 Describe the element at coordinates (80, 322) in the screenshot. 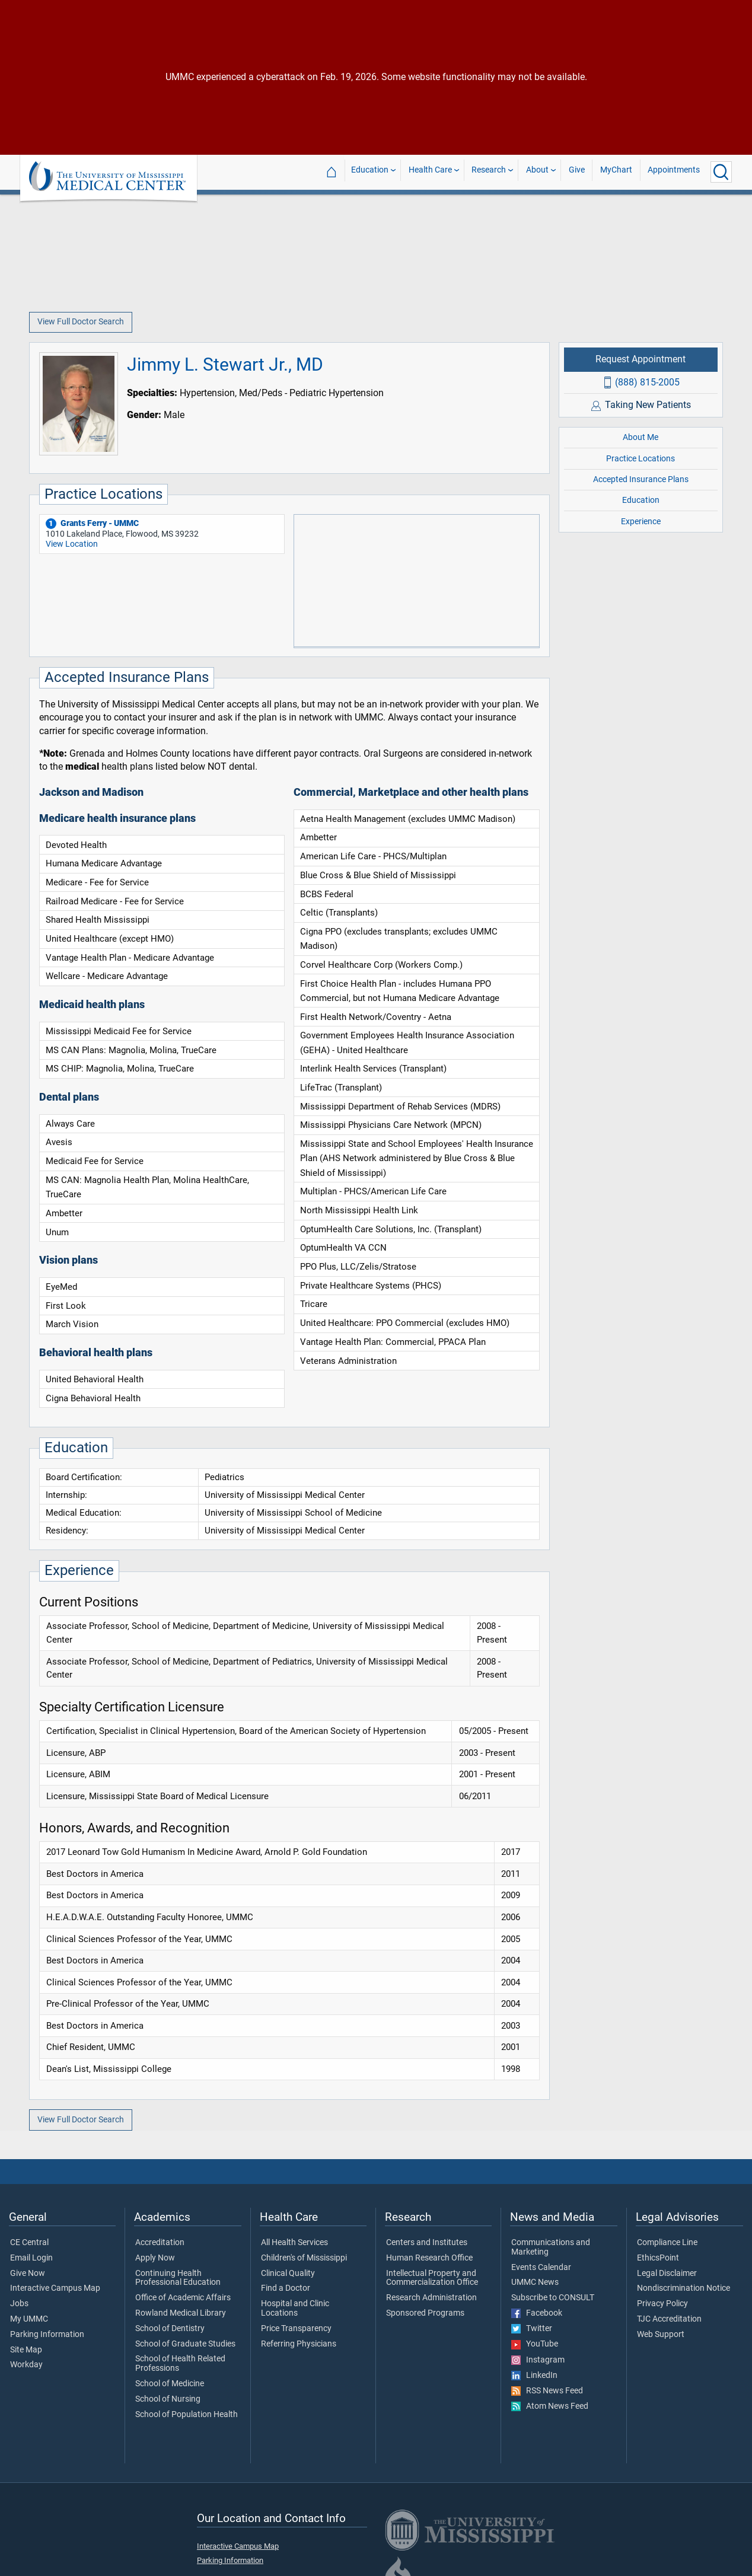

I see `View Full Doctor Search` at that location.